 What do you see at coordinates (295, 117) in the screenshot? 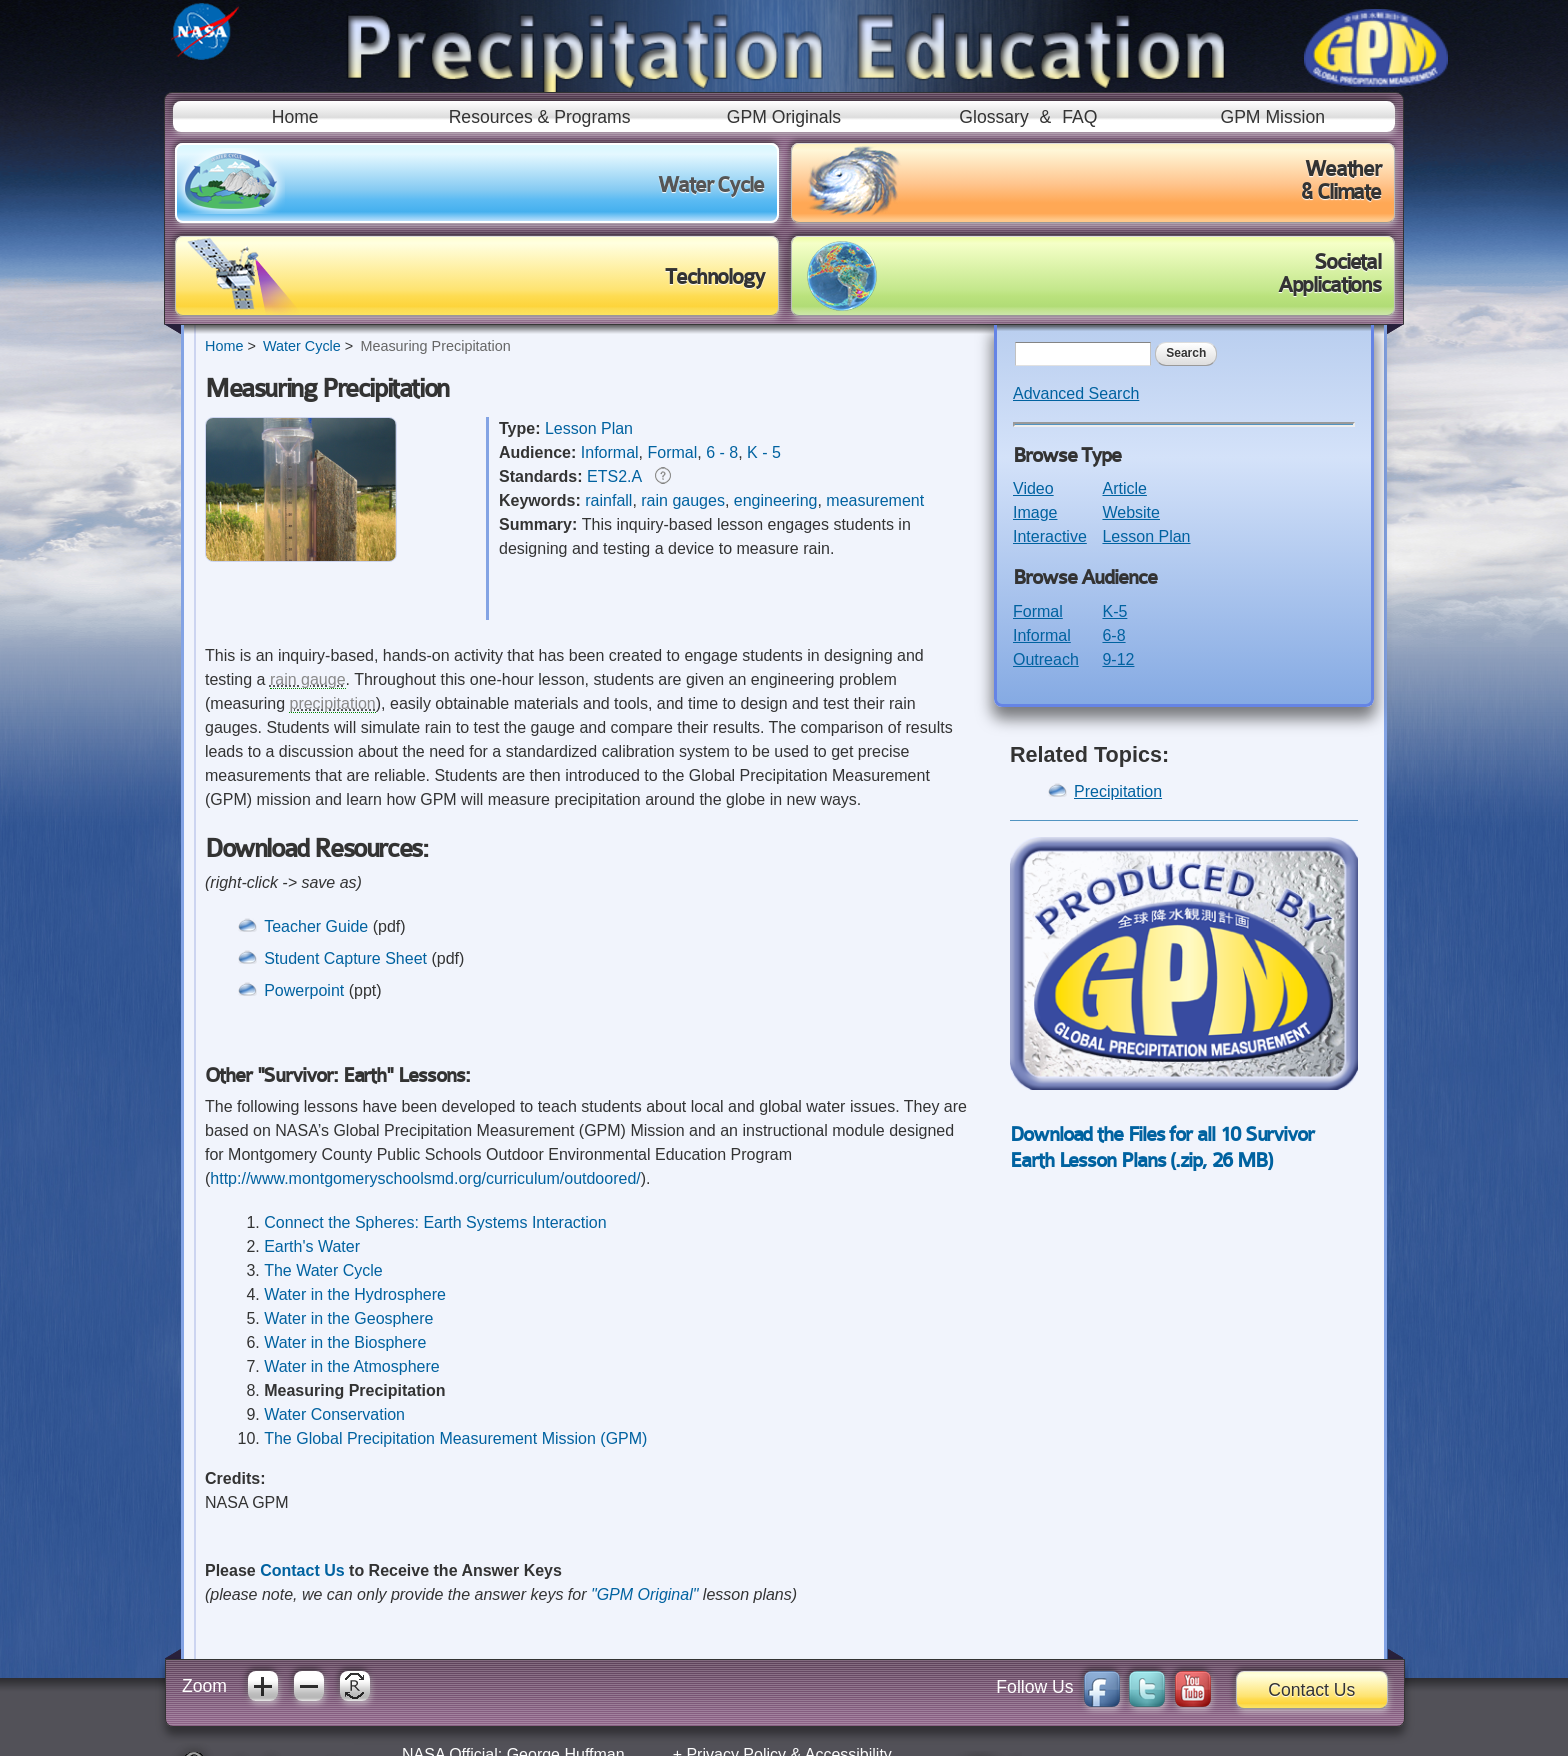
I see `Home` at bounding box center [295, 117].